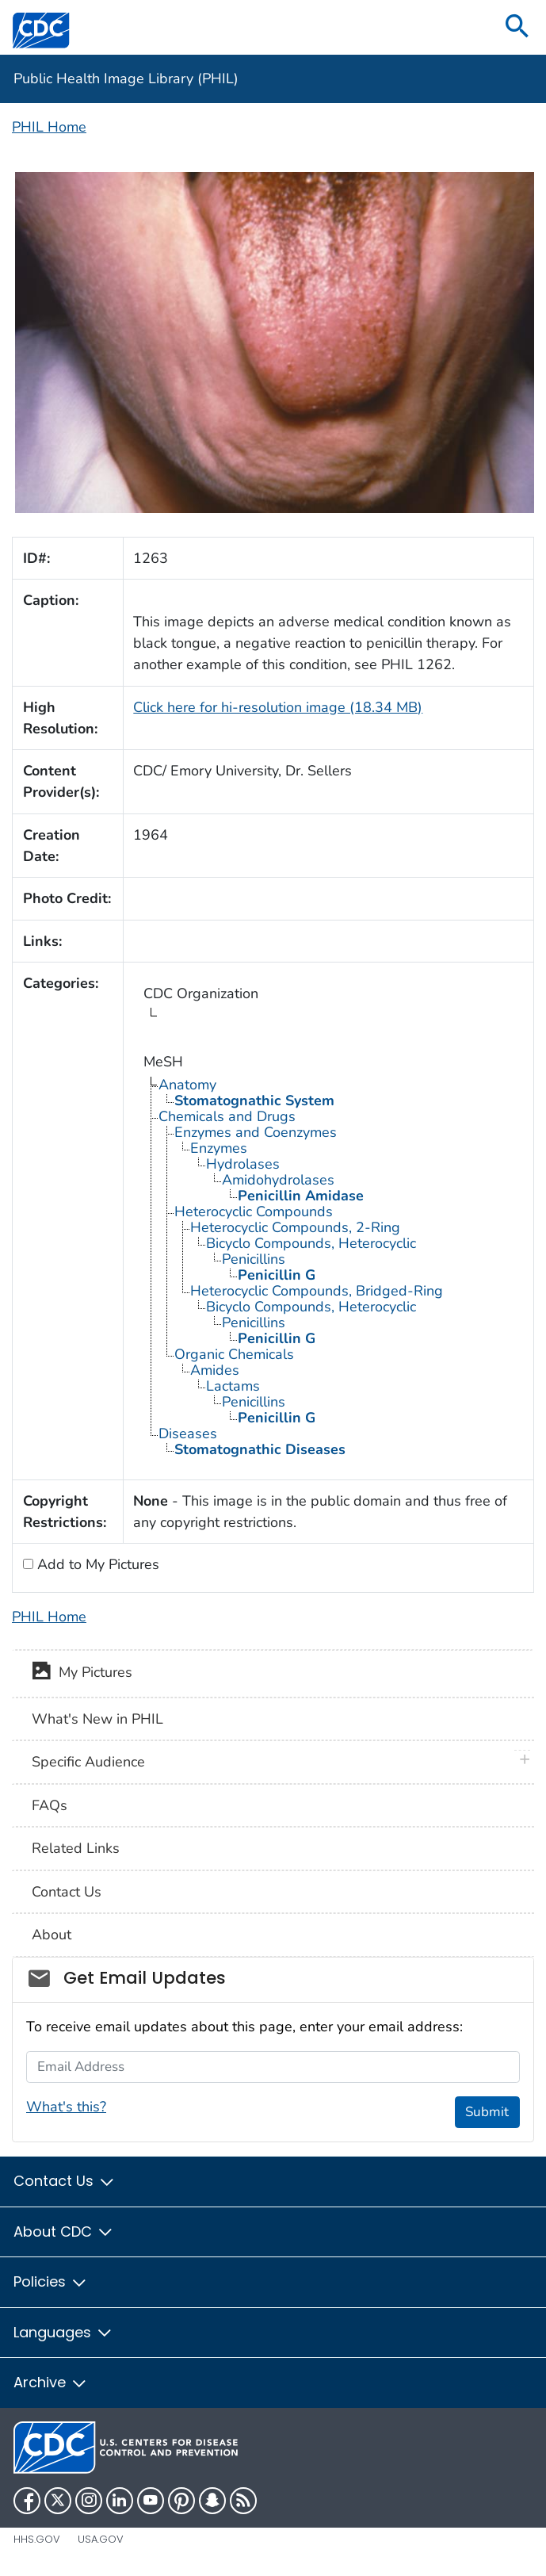 The image size is (546, 2576). I want to click on Policies [button], so click(50, 2281).